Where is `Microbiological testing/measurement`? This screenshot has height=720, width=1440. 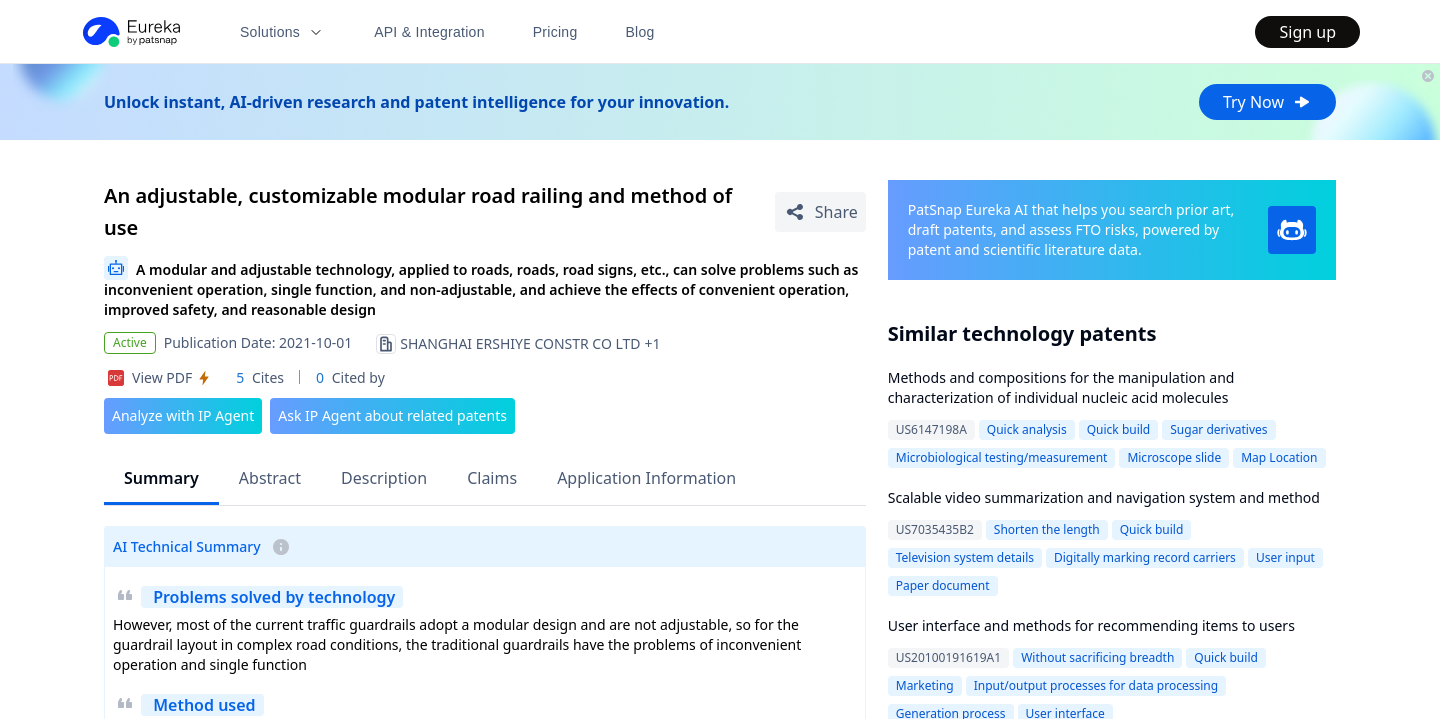 Microbiological testing/measurement is located at coordinates (1002, 457).